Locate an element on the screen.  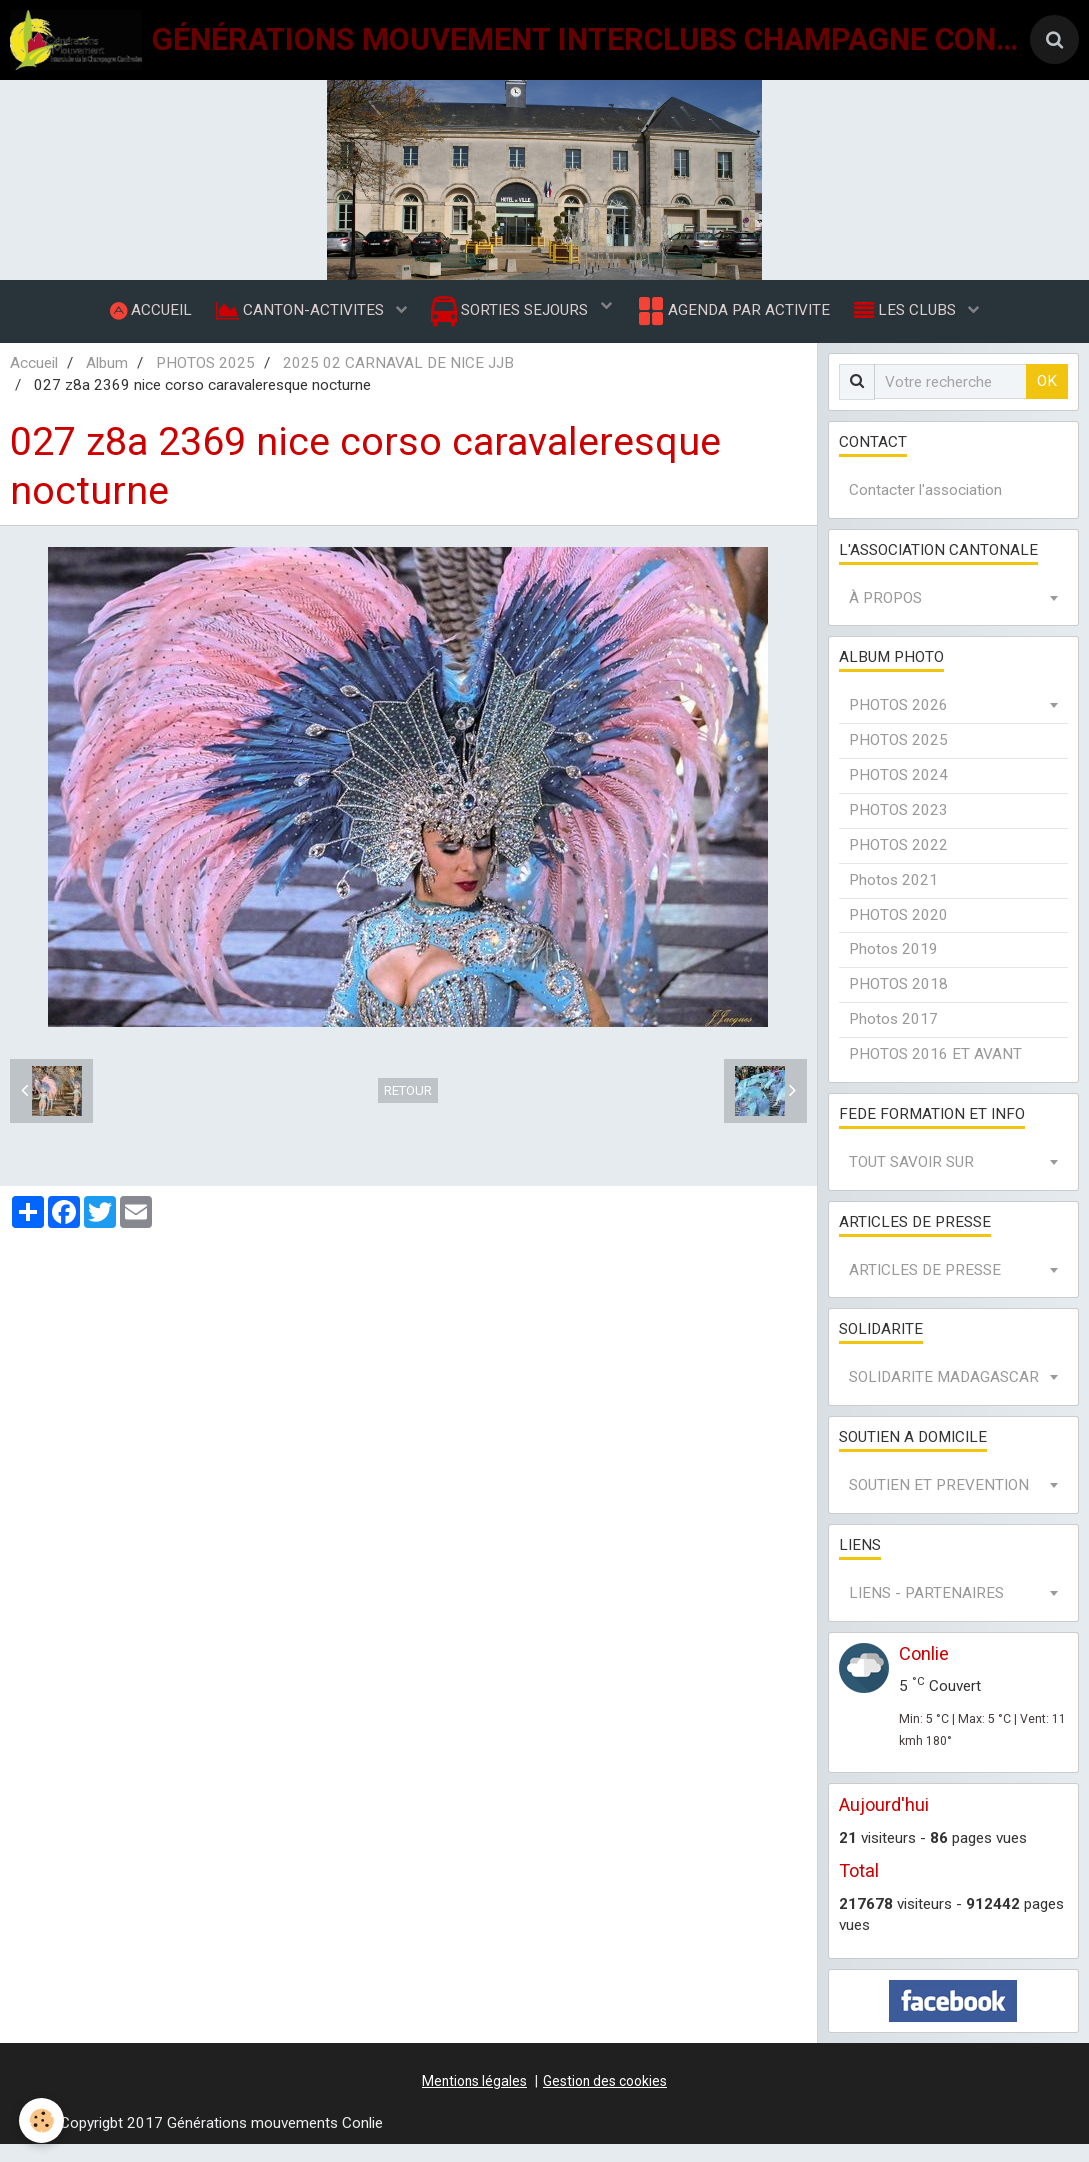
PHOTOS 2024 is located at coordinates (898, 793).